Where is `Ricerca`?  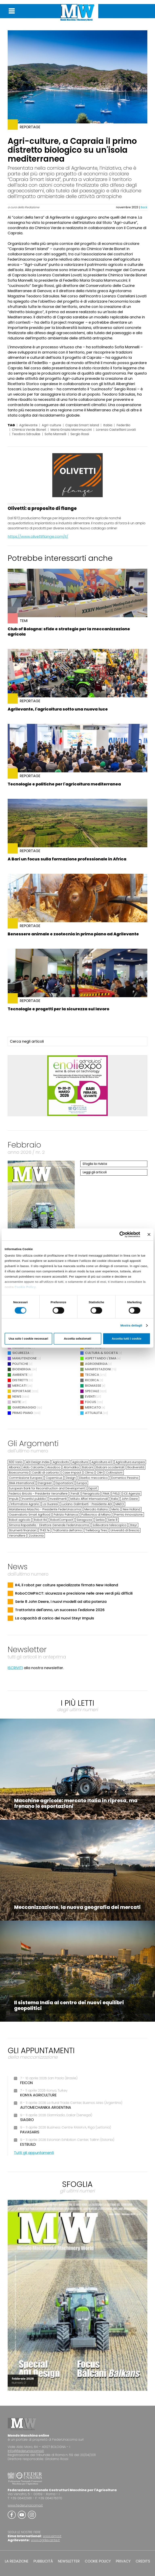 Ricerca is located at coordinates (92, 1380).